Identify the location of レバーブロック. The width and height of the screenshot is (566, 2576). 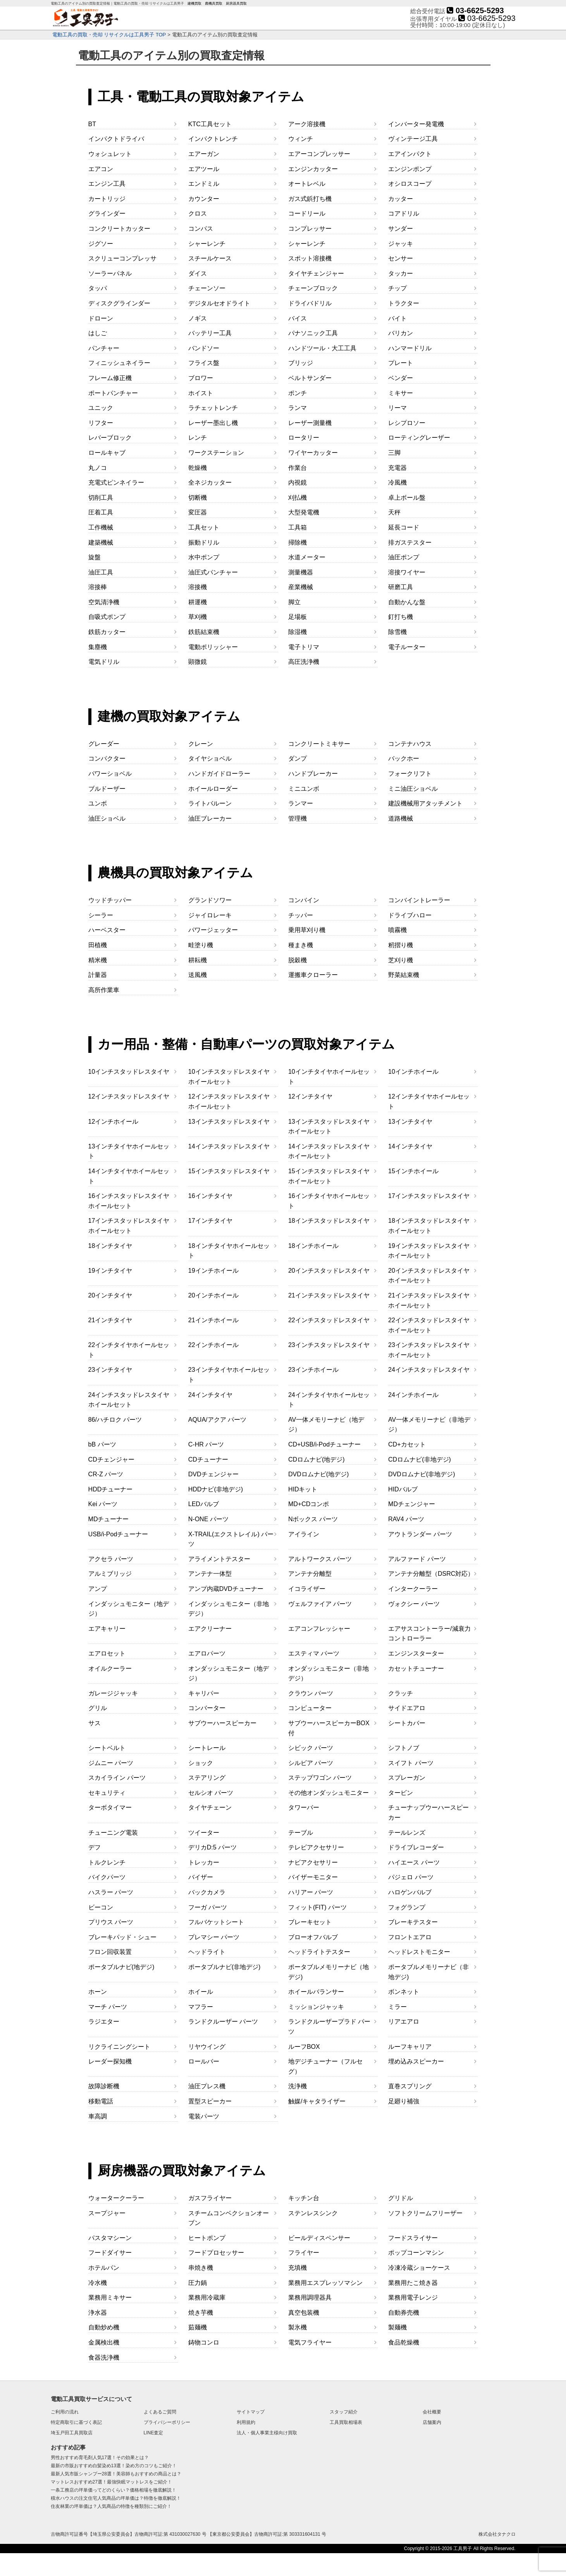
(110, 437).